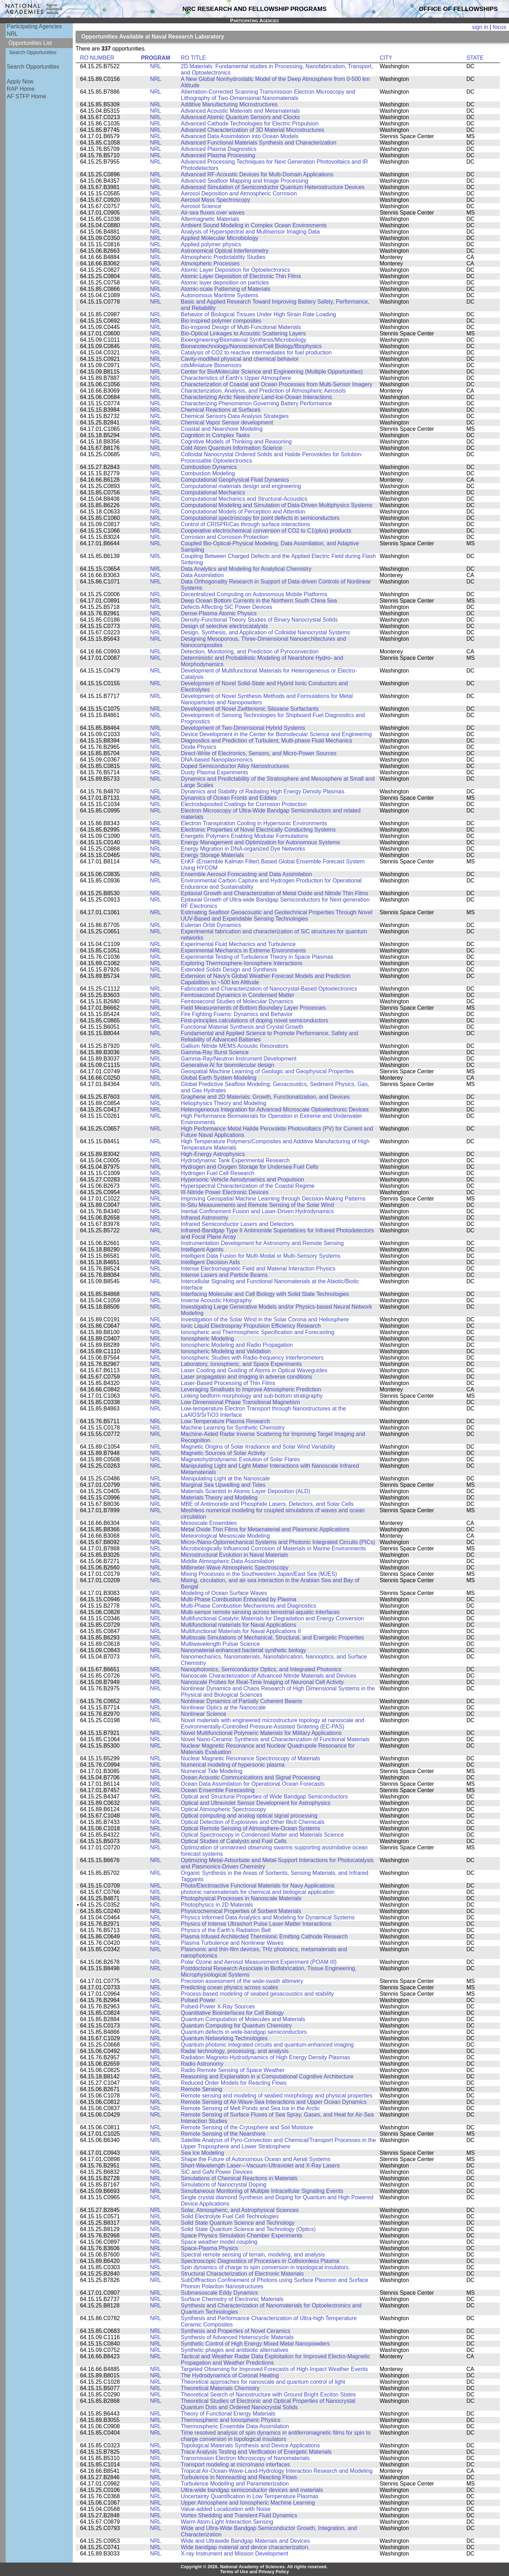 The width and height of the screenshot is (509, 2576). What do you see at coordinates (252, 1784) in the screenshot?
I see `Ocean Data Assimilation for Operational Ocean Forecasts` at bounding box center [252, 1784].